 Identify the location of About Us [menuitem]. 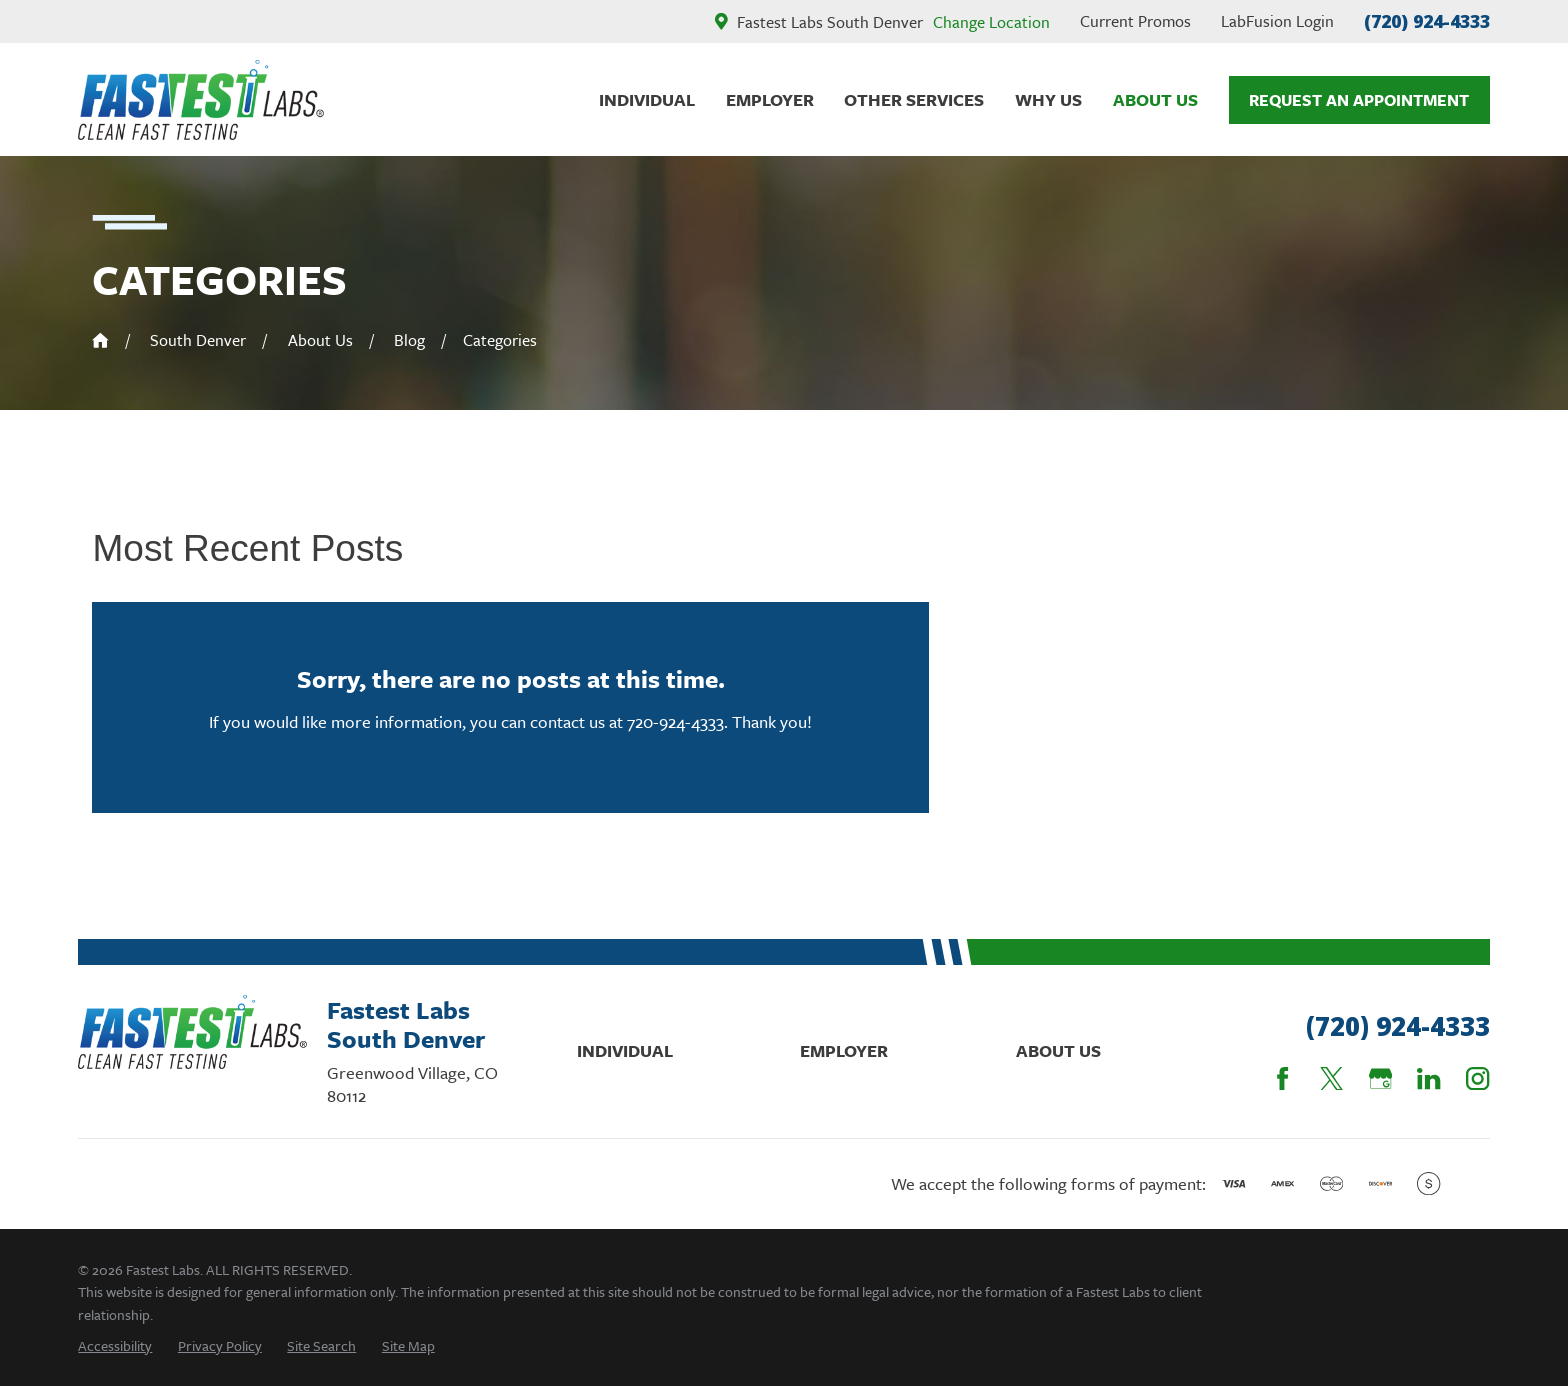
(1155, 99).